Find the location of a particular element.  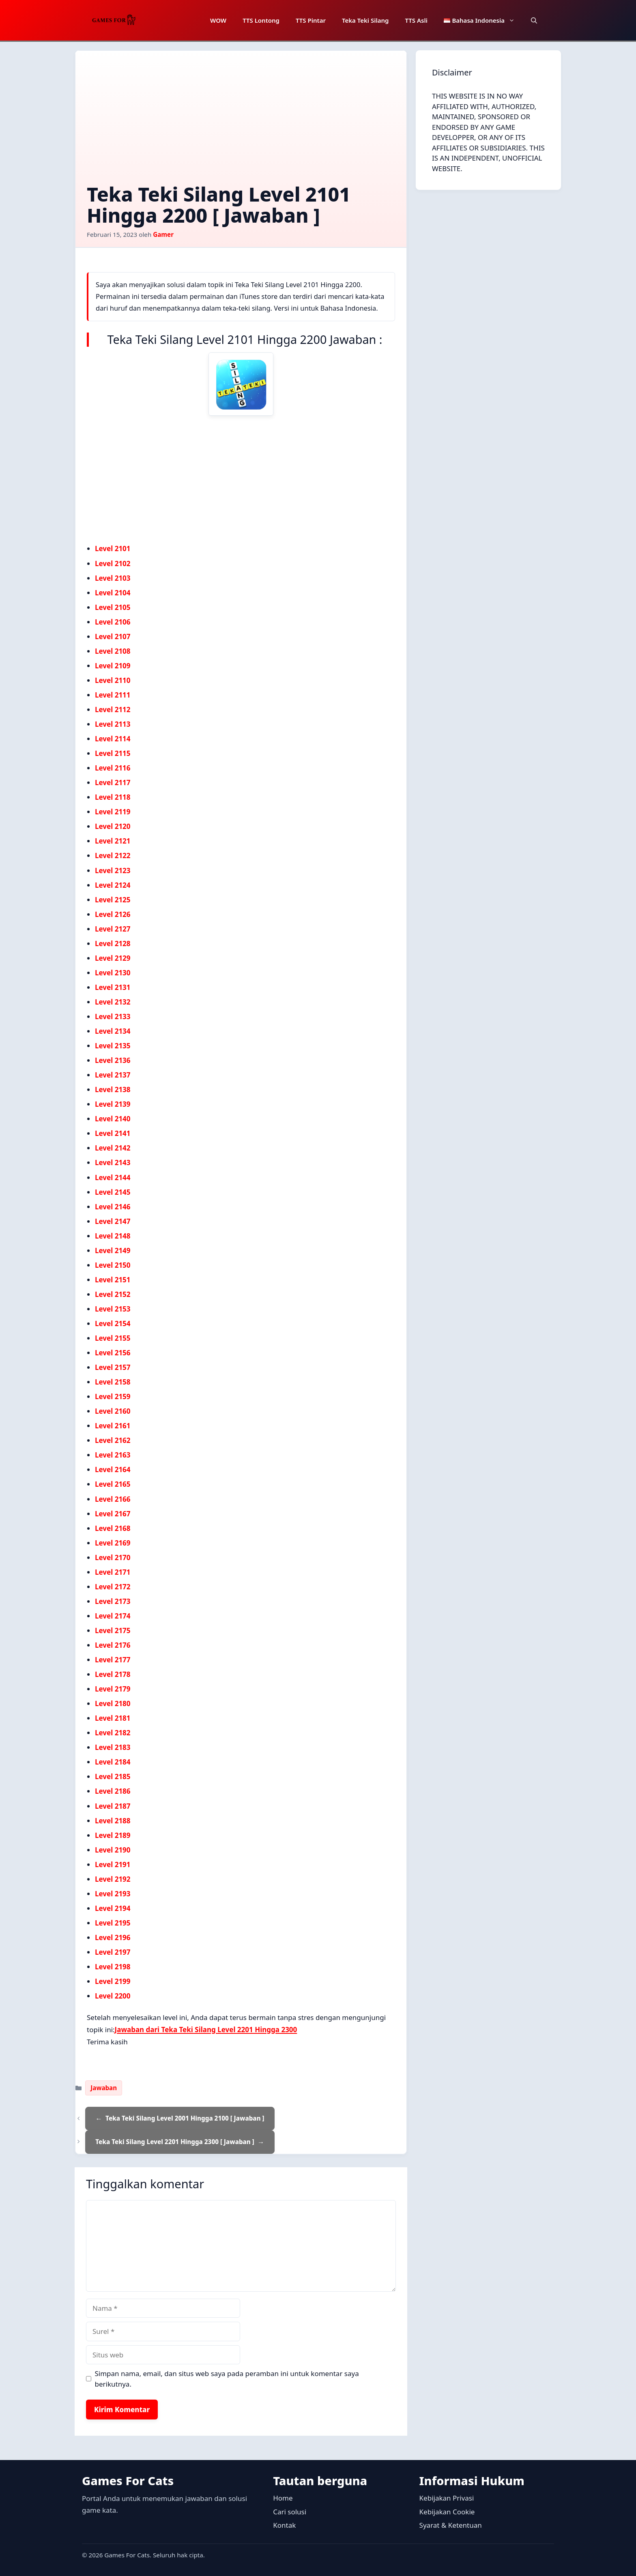

Level 2152 is located at coordinates (113, 1294).